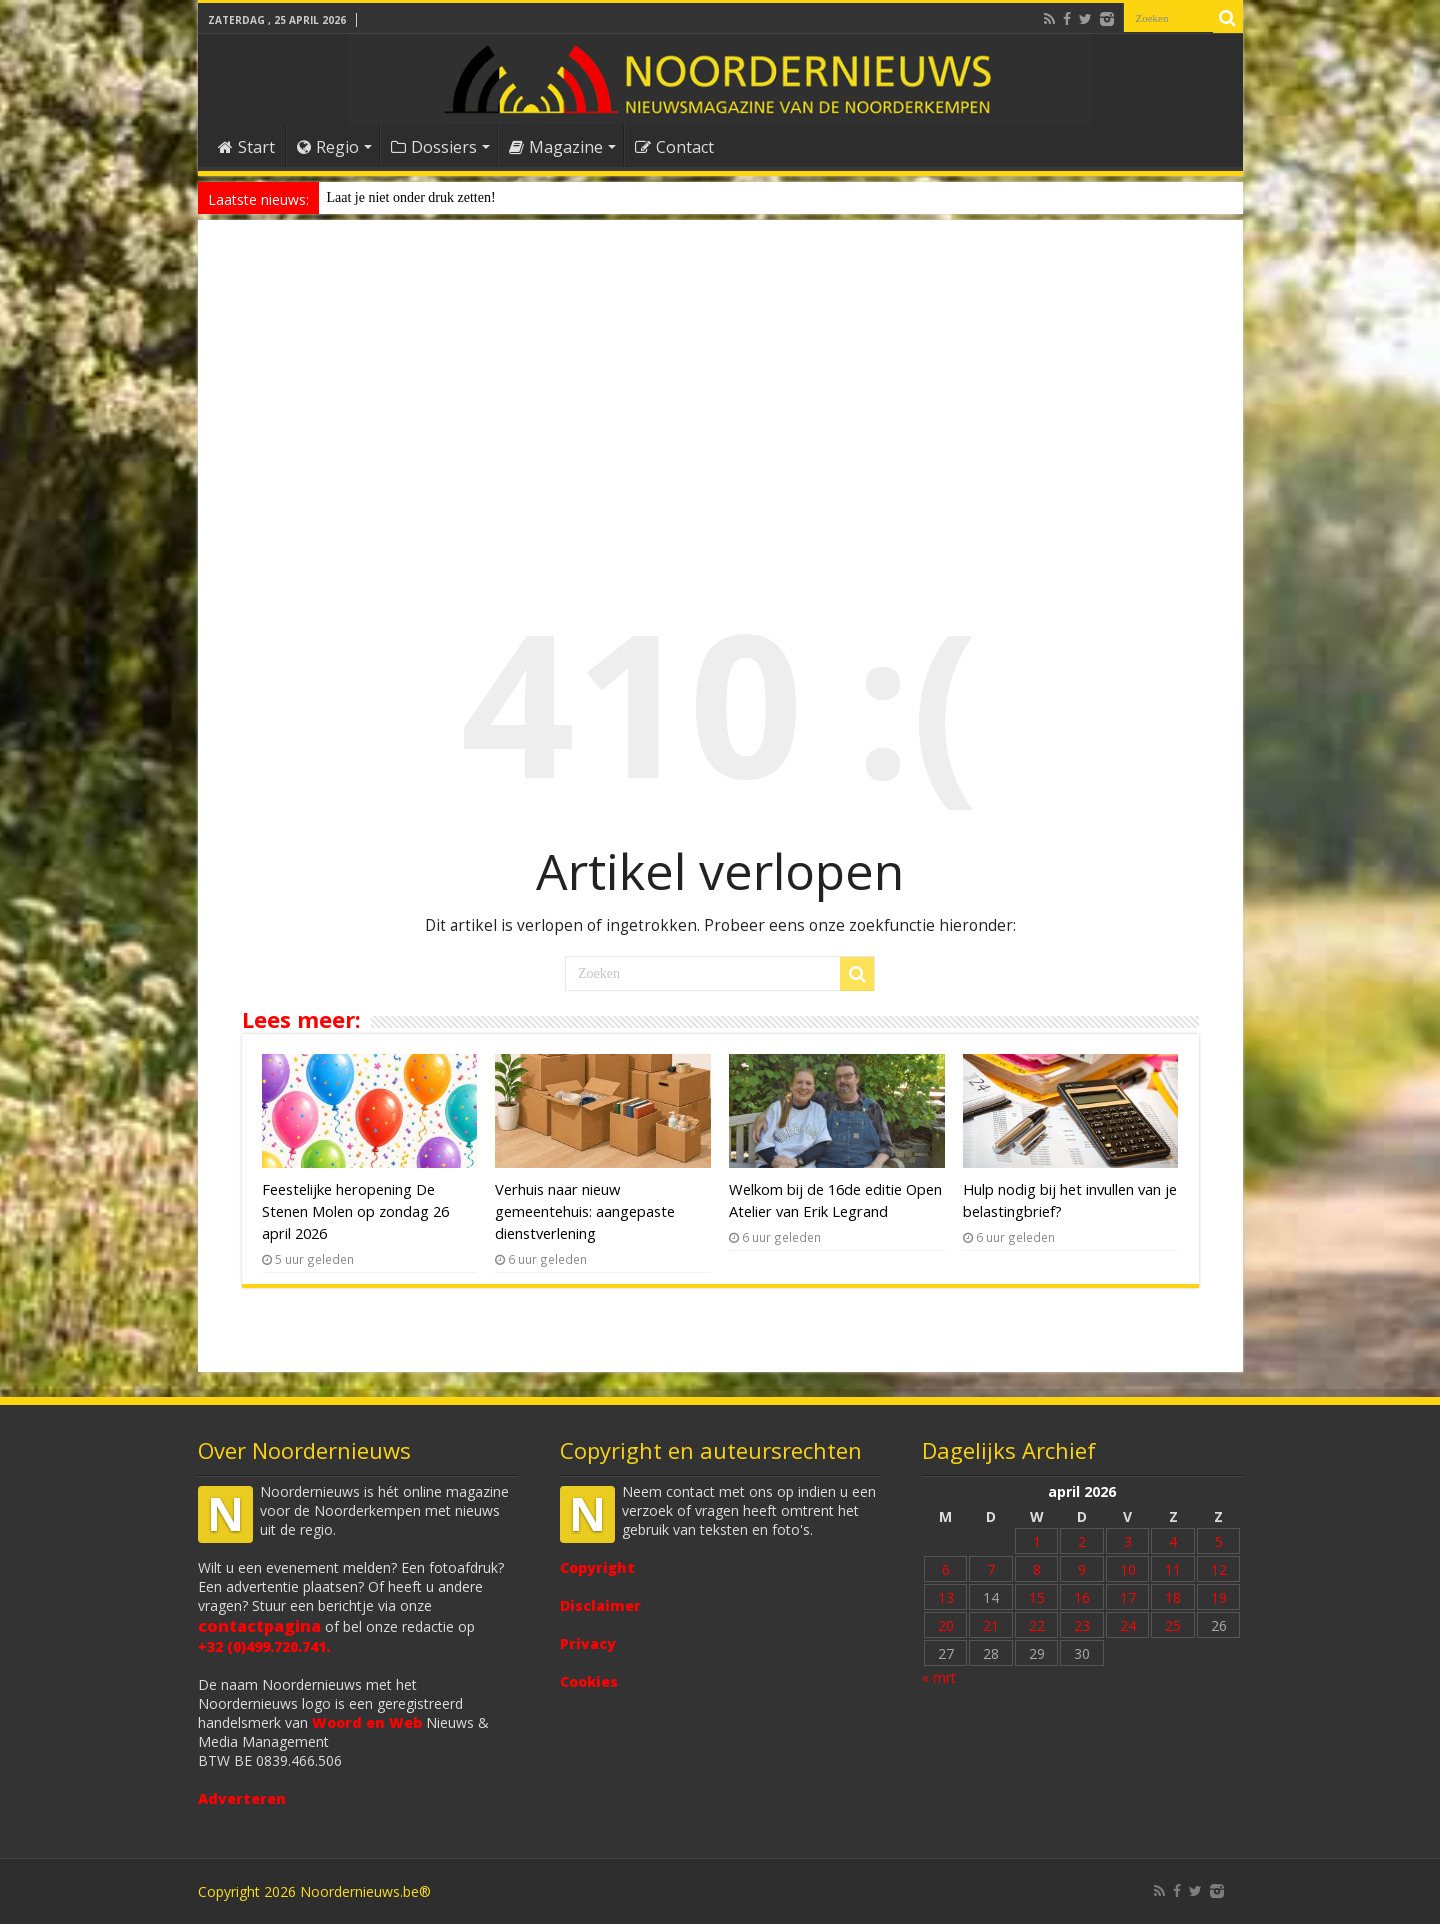 The image size is (1440, 1924). I want to click on Woord en Web, so click(367, 1722).